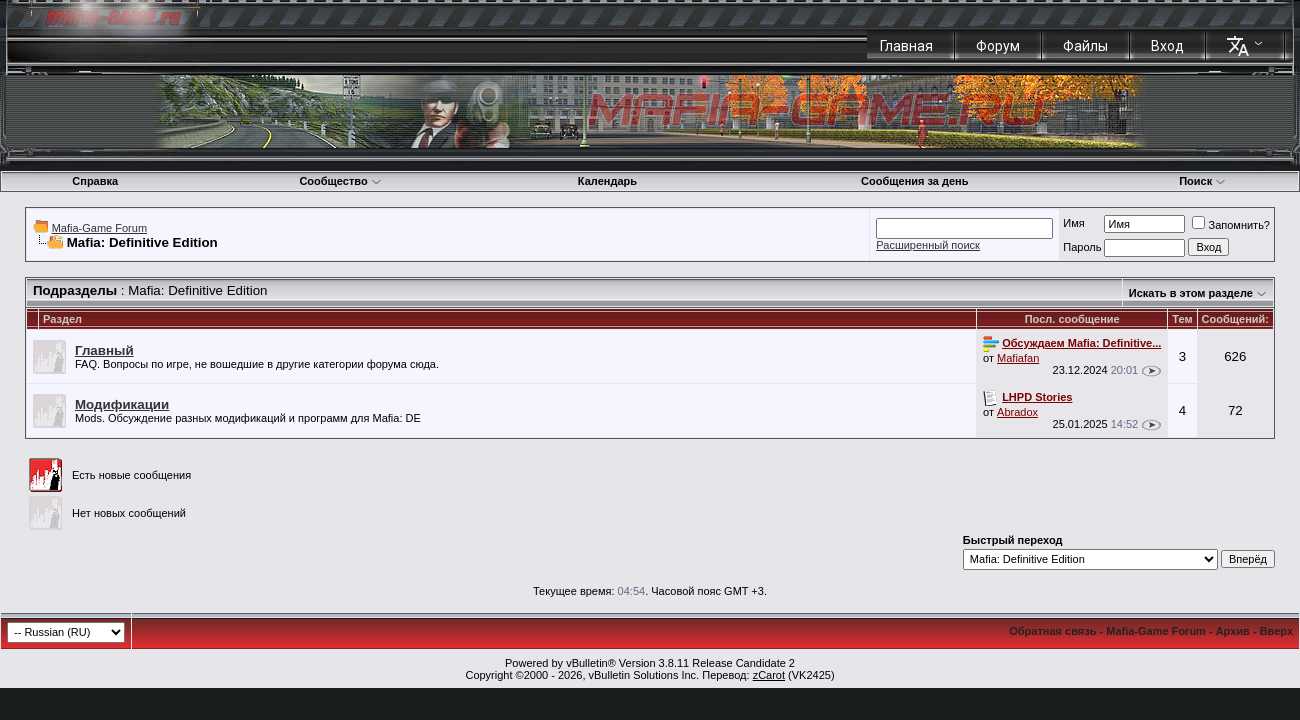 Image resolution: width=1300 pixels, height=720 pixels. Describe the element at coordinates (1052, 631) in the screenshot. I see `Обратная связь` at that location.